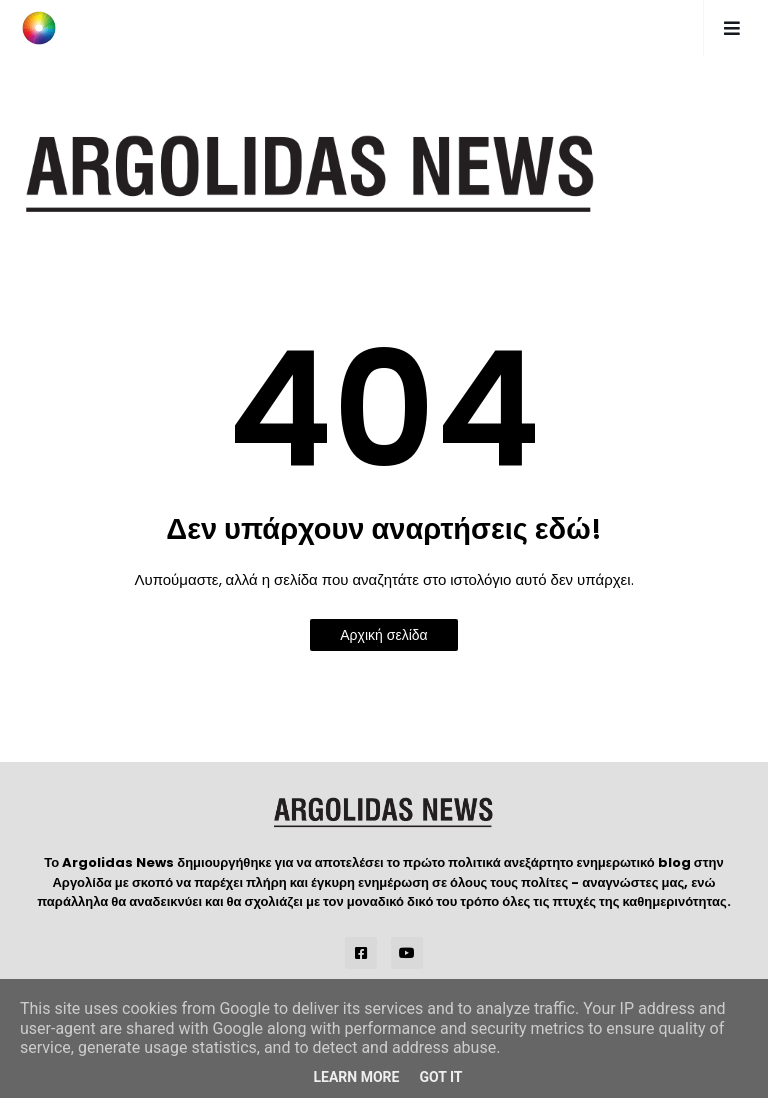 The height and width of the screenshot is (1098, 768). I want to click on Learn More, so click(356, 1077).